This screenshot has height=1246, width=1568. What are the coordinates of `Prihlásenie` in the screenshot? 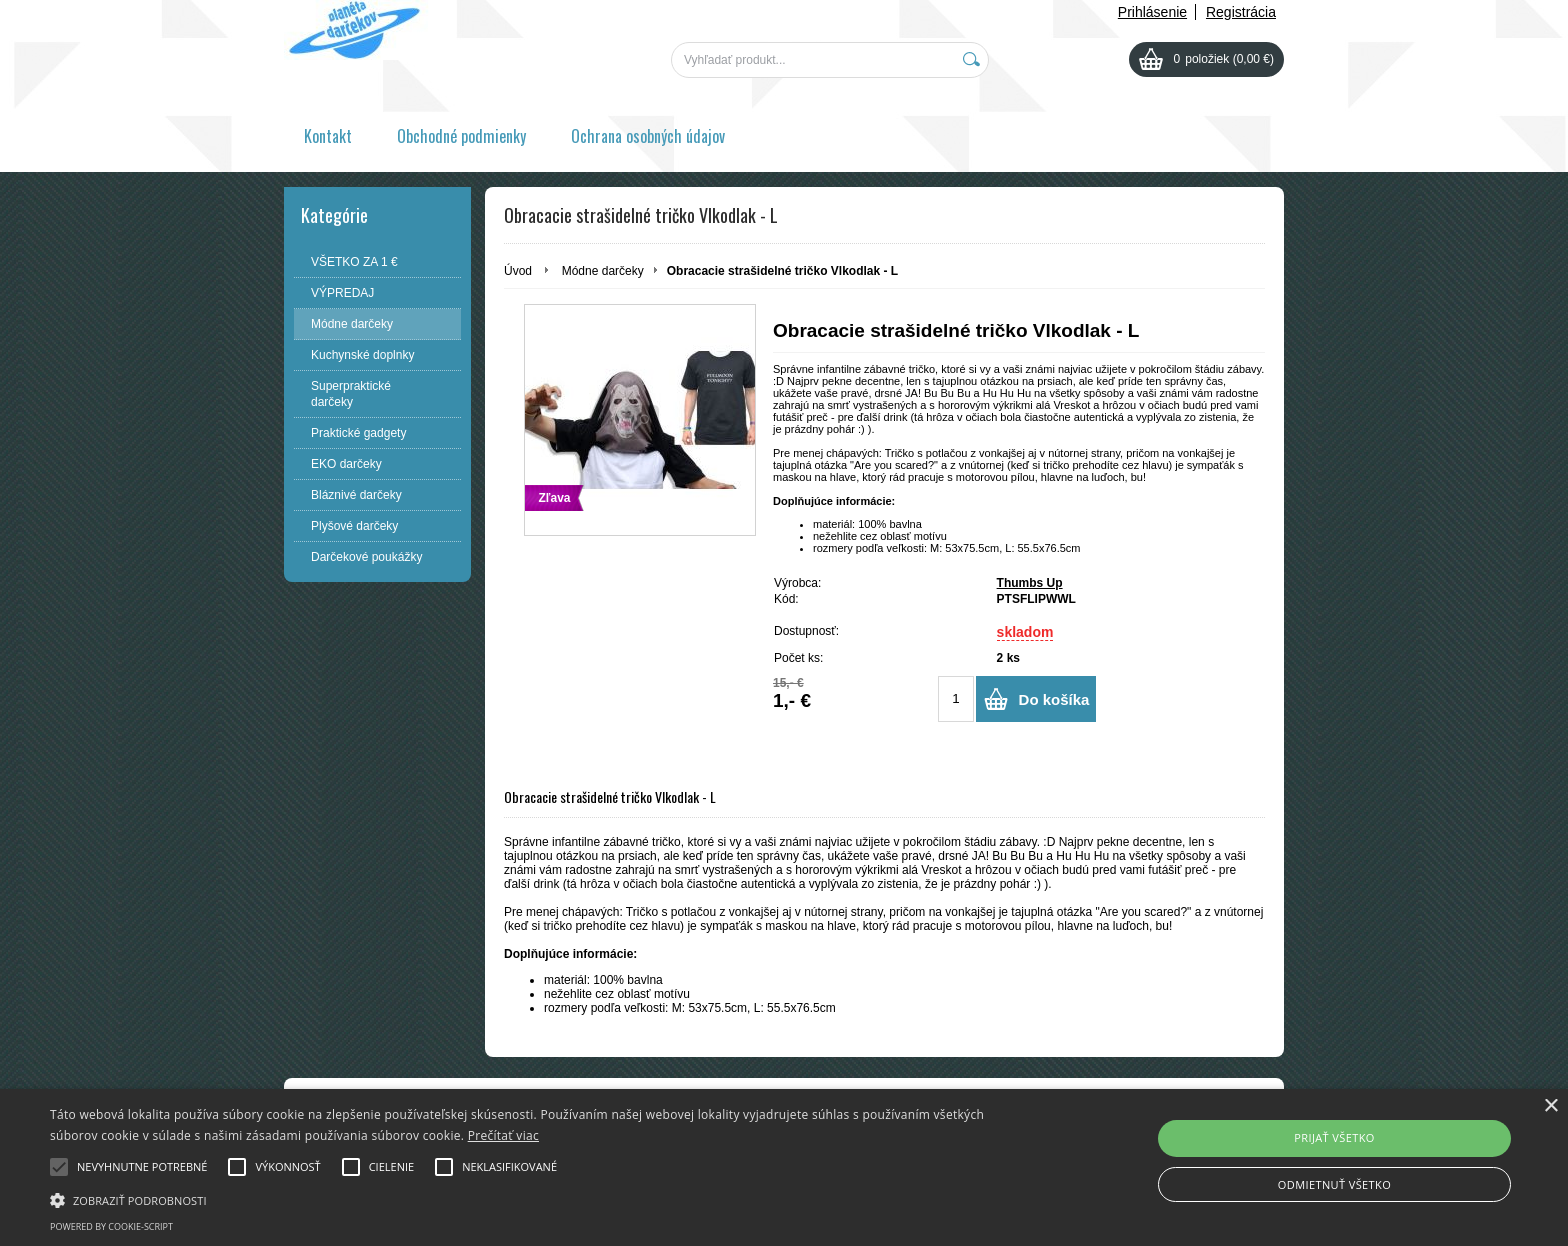 It's located at (1152, 12).